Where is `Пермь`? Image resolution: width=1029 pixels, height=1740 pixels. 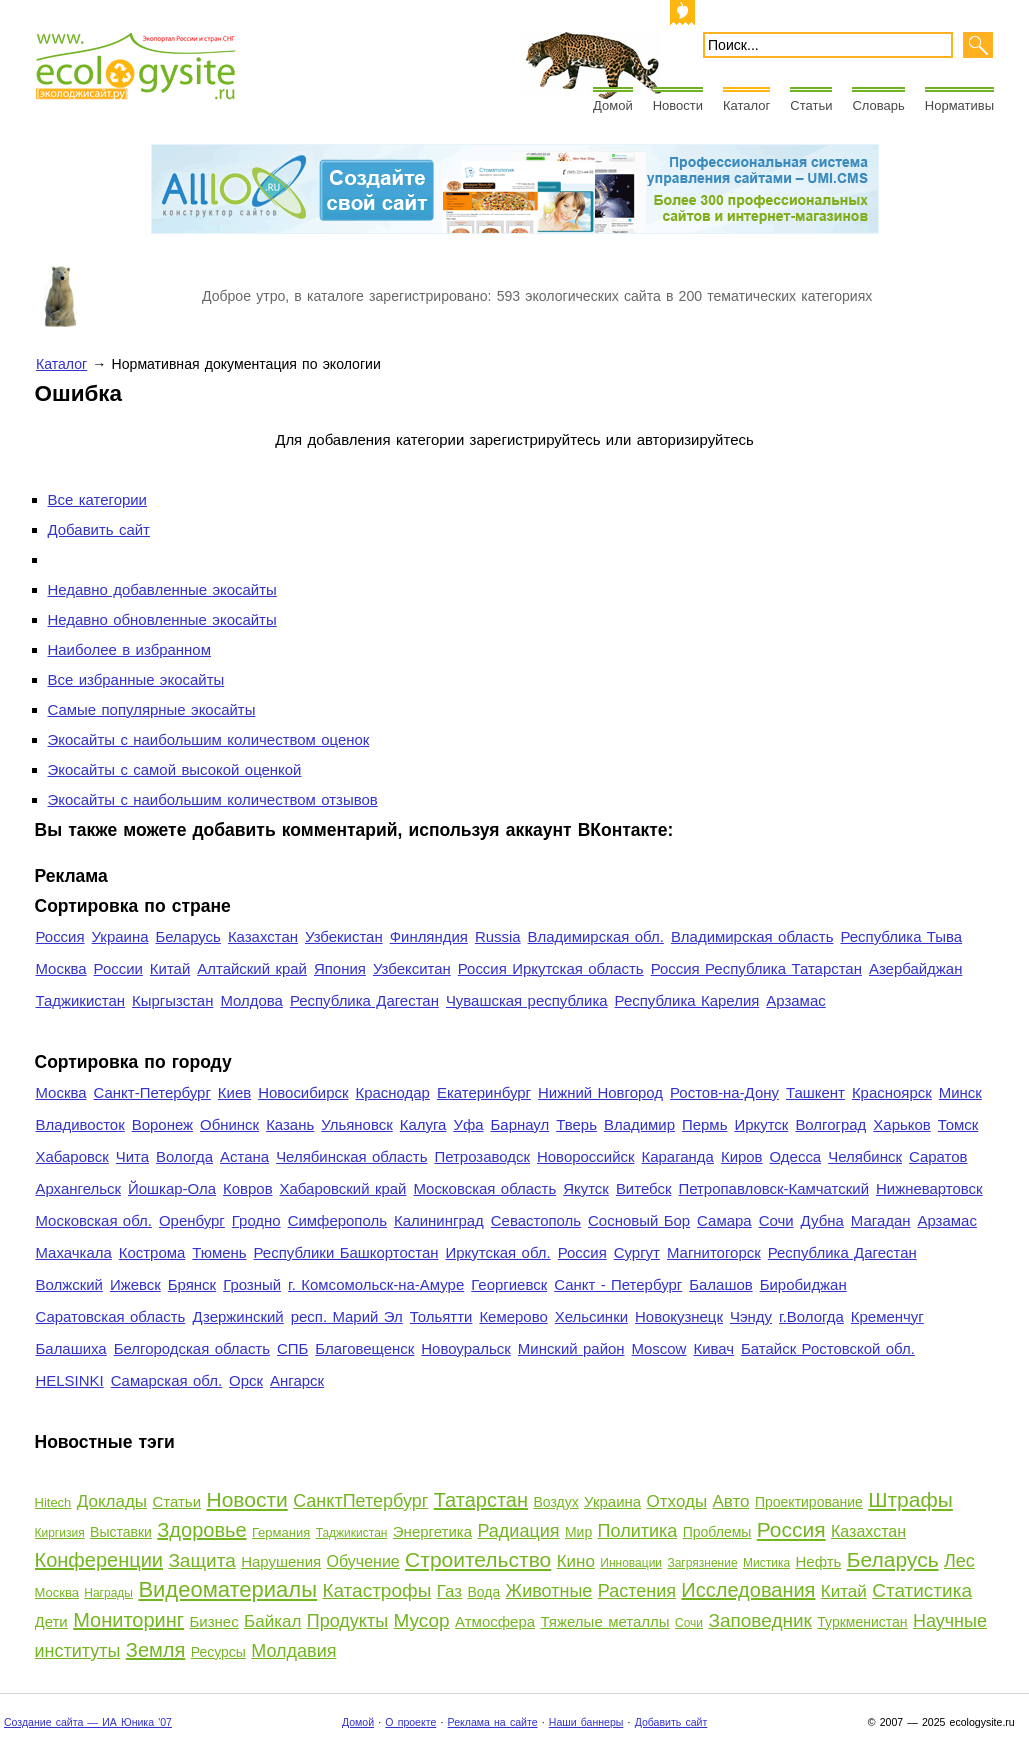
Пермь is located at coordinates (704, 1124).